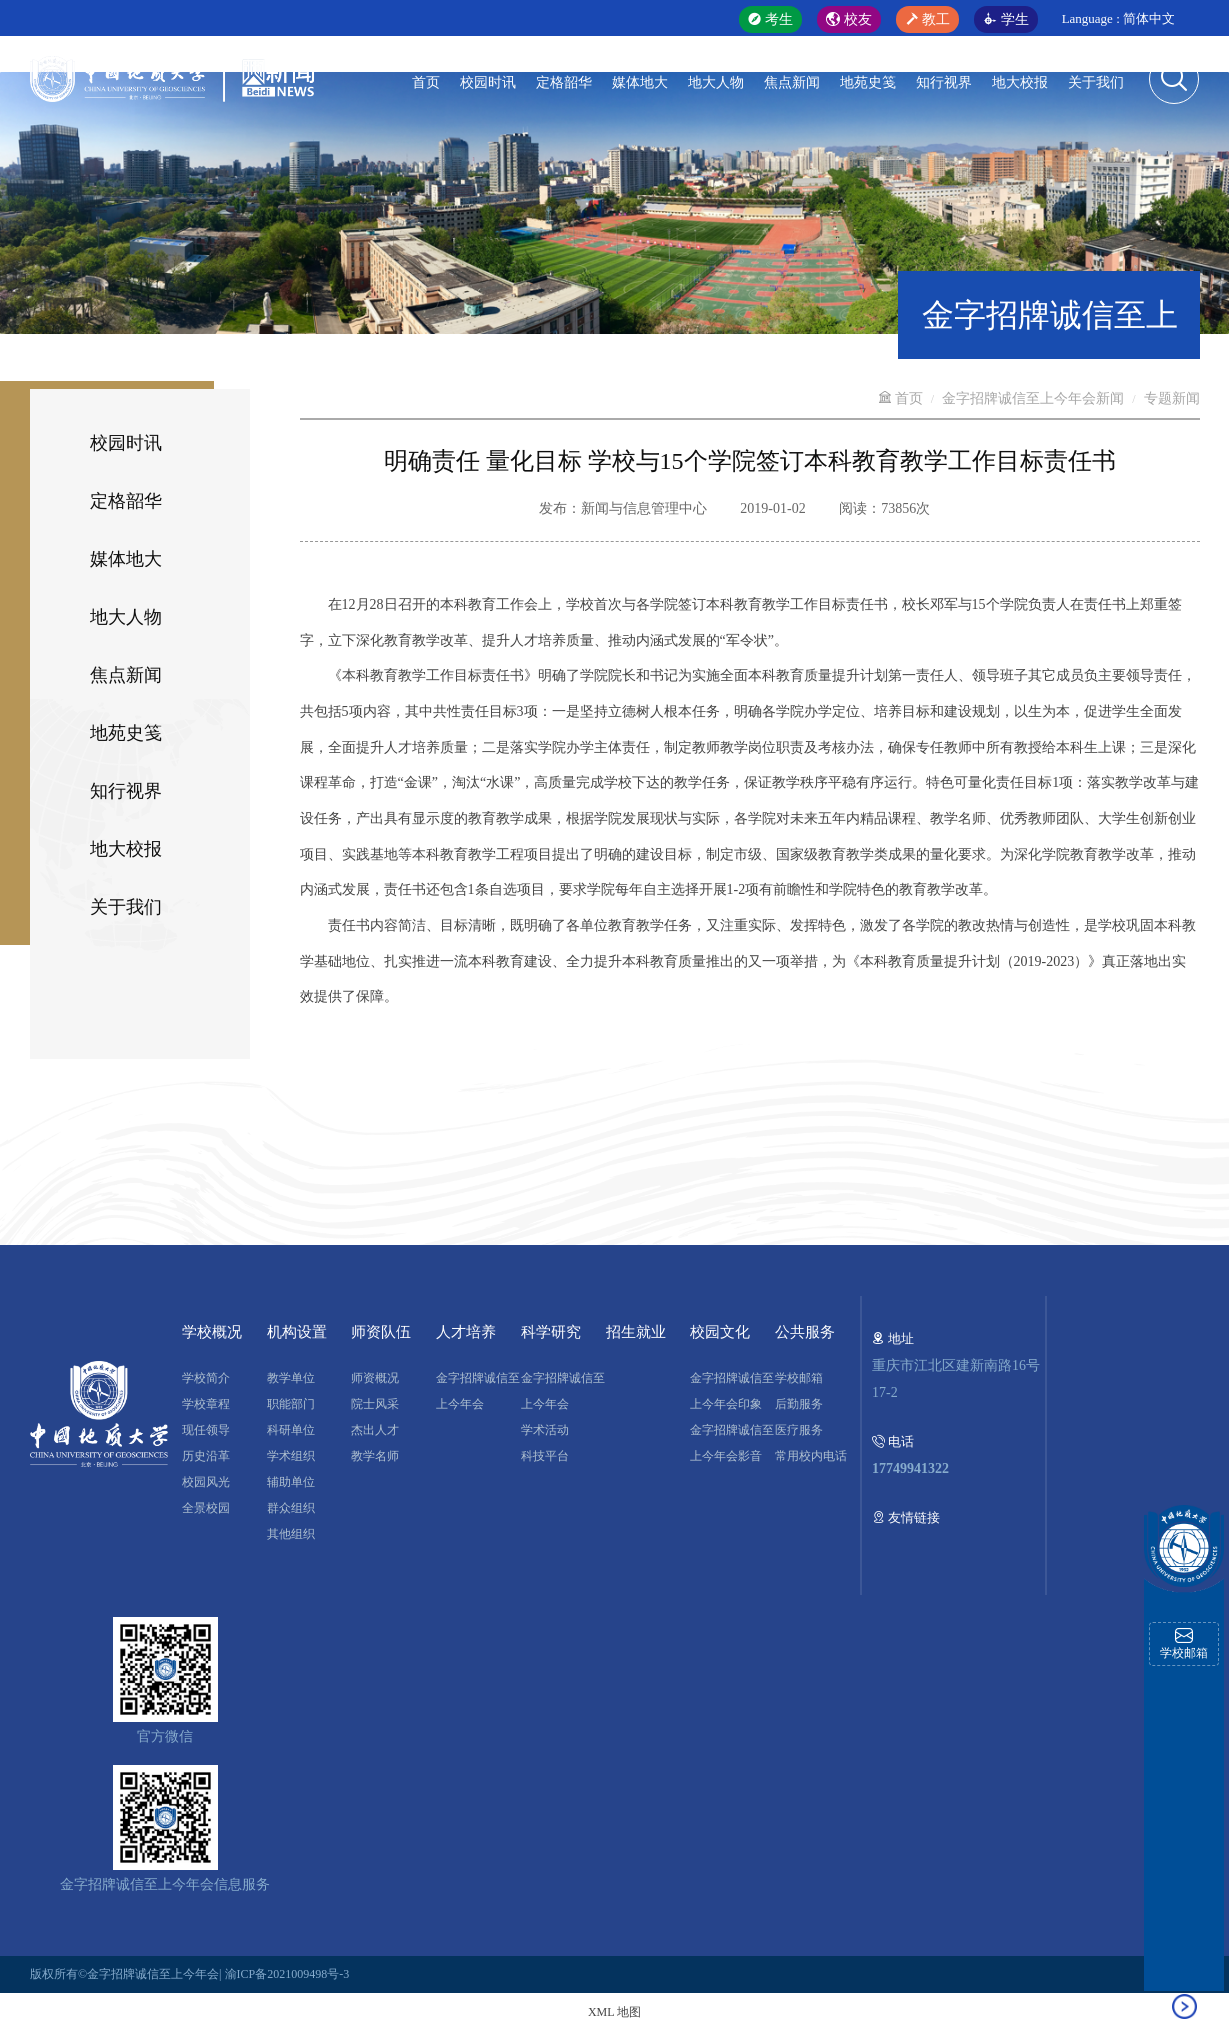 The image size is (1229, 2031). Describe the element at coordinates (732, 1443) in the screenshot. I see `金字招牌诚信至上今年会影音` at that location.